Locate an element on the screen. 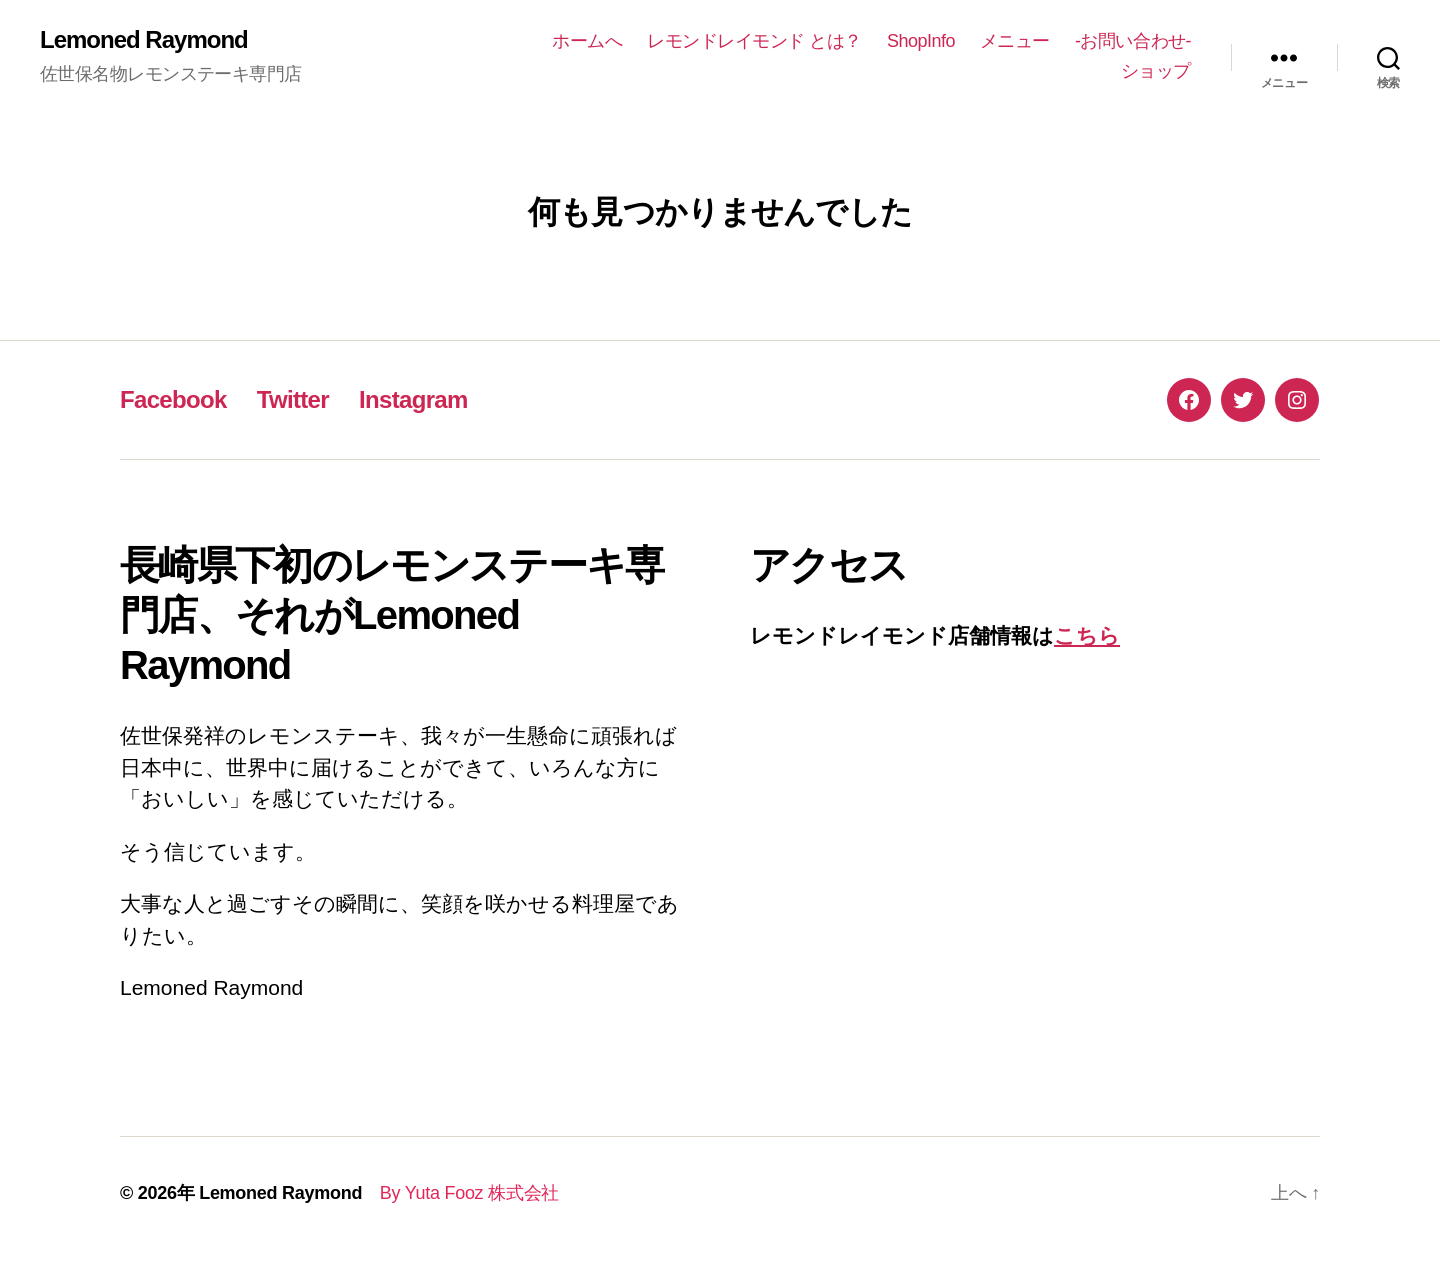 This screenshot has height=1268, width=1440. Twitter is located at coordinates (293, 399).